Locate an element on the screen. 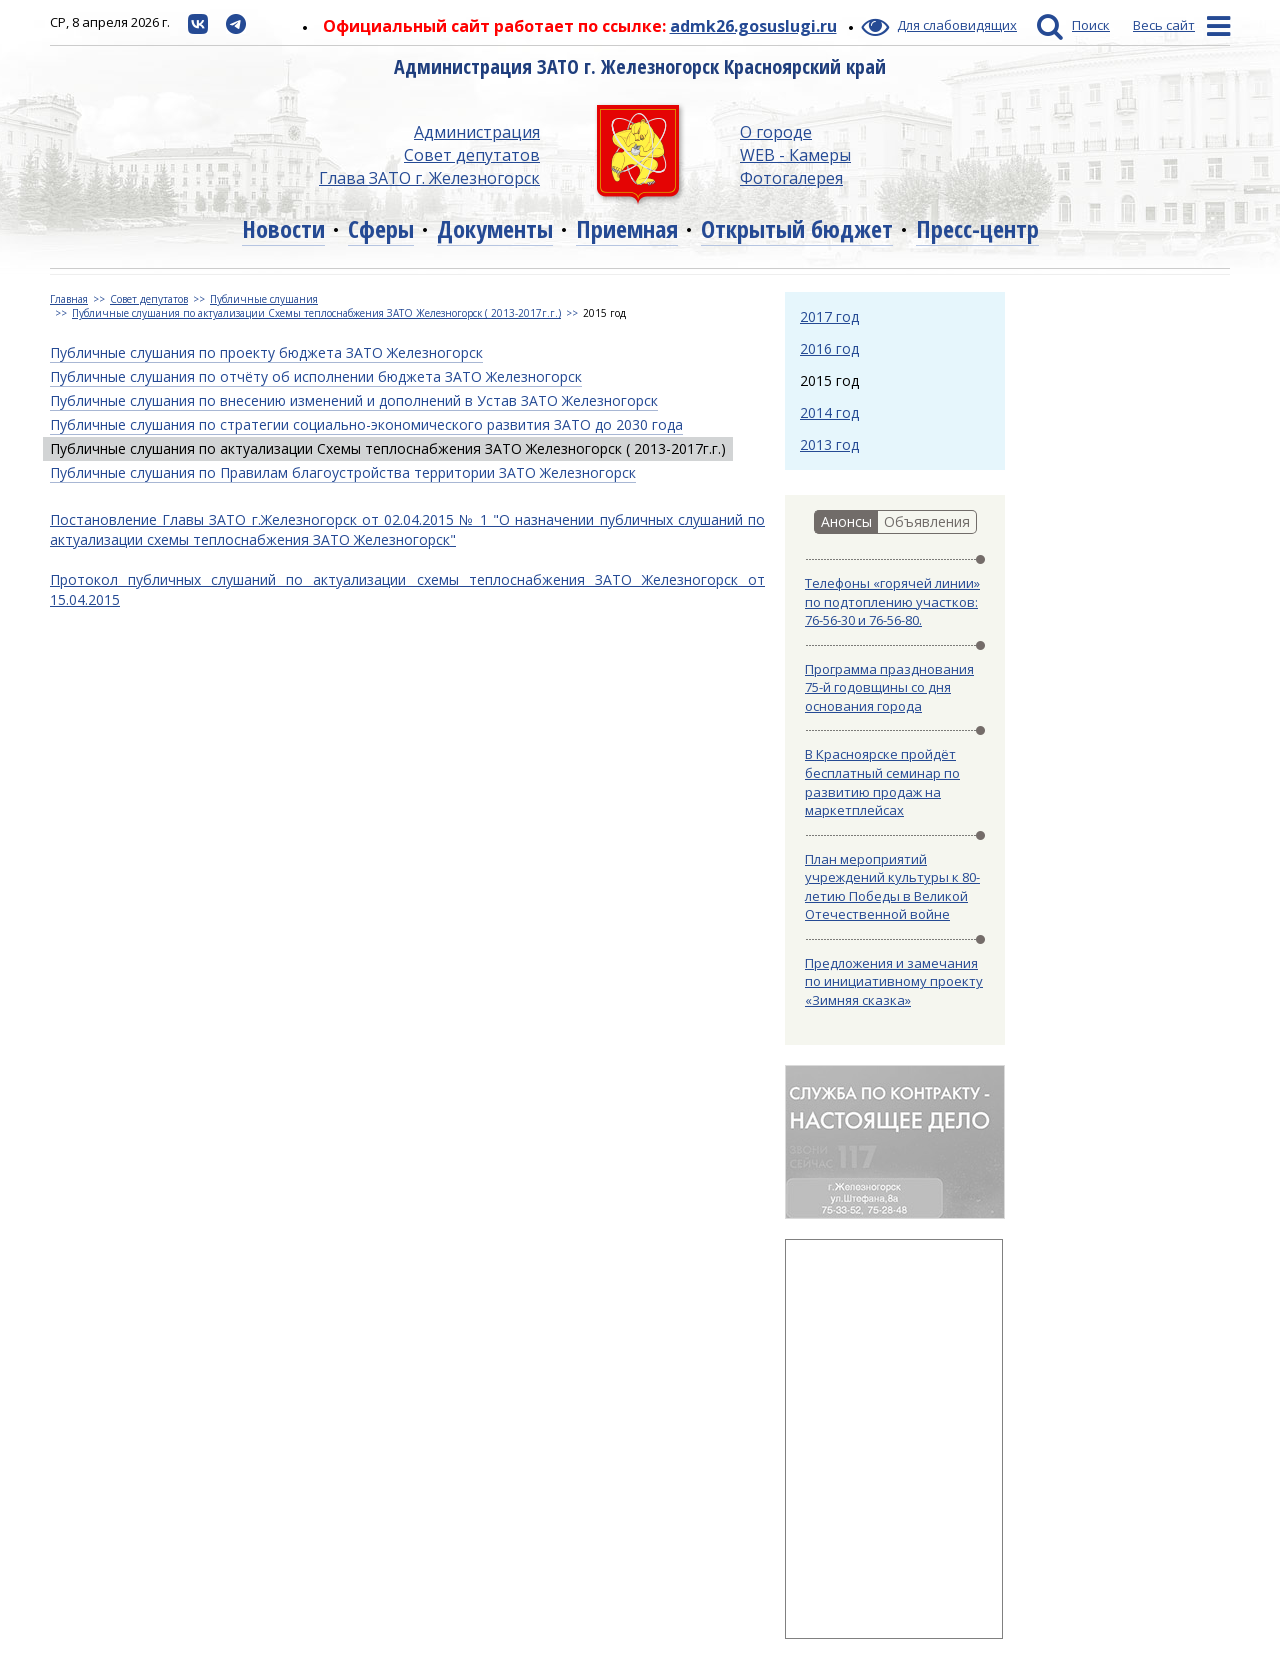 The image size is (1280, 1664). Главная is located at coordinates (69, 299).